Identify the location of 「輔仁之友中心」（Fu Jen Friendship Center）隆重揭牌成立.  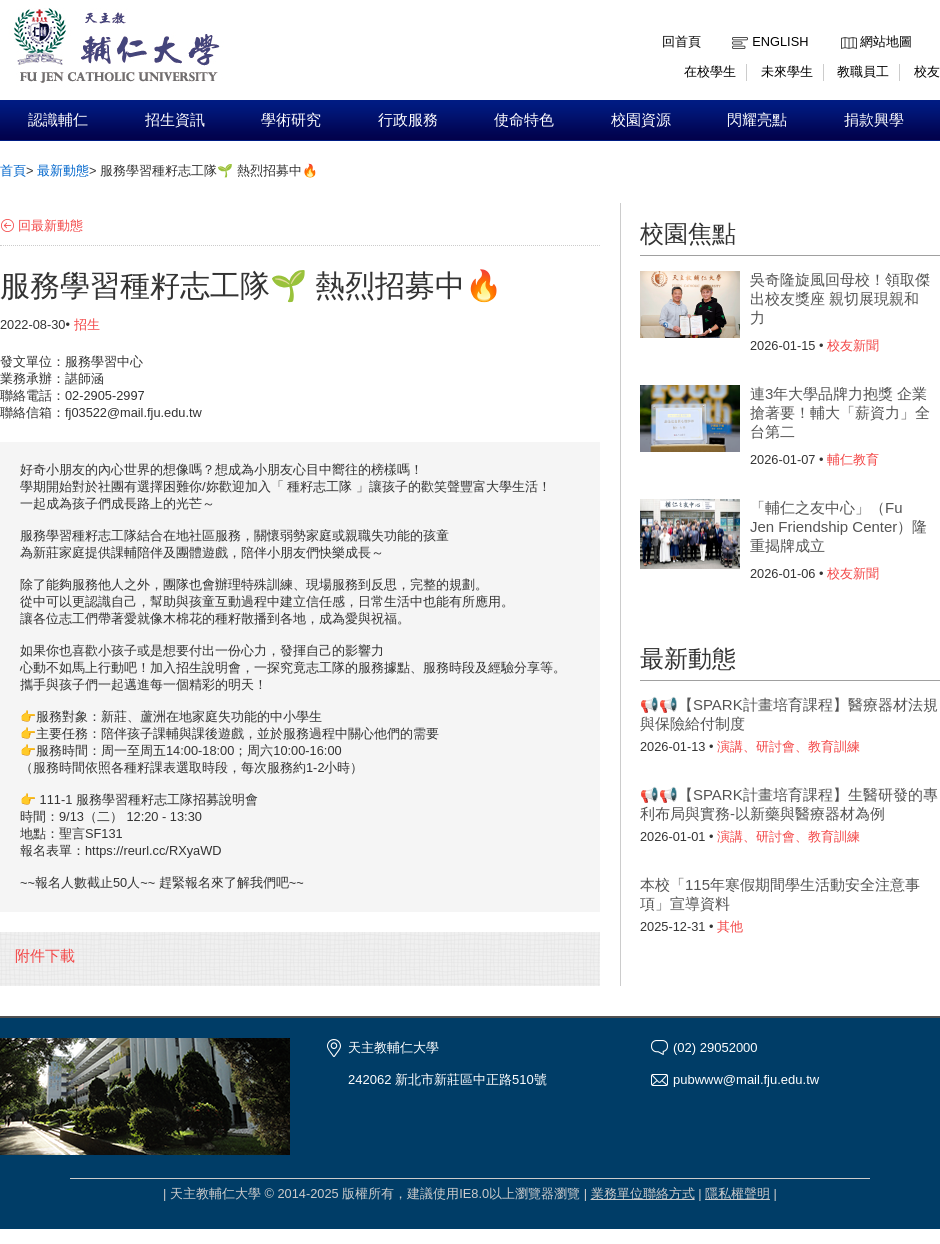
(838, 526).